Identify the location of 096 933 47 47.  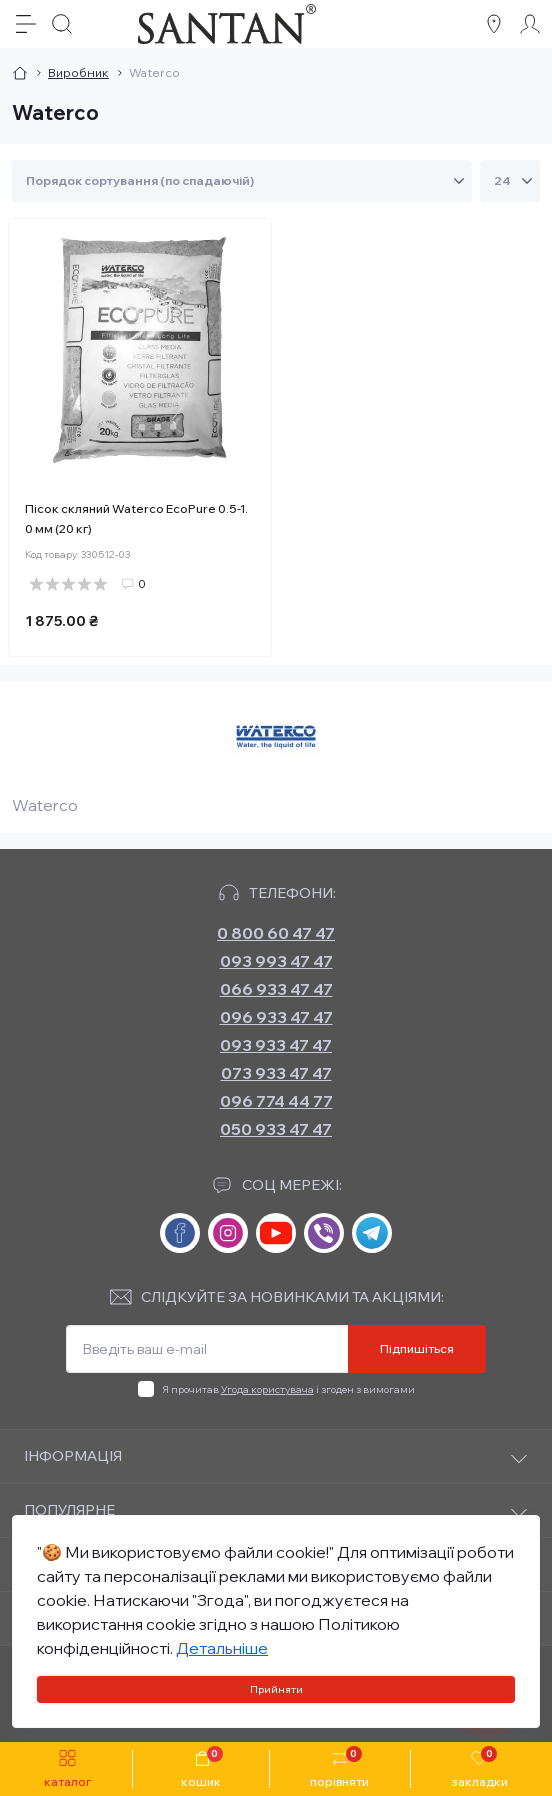
(276, 1017).